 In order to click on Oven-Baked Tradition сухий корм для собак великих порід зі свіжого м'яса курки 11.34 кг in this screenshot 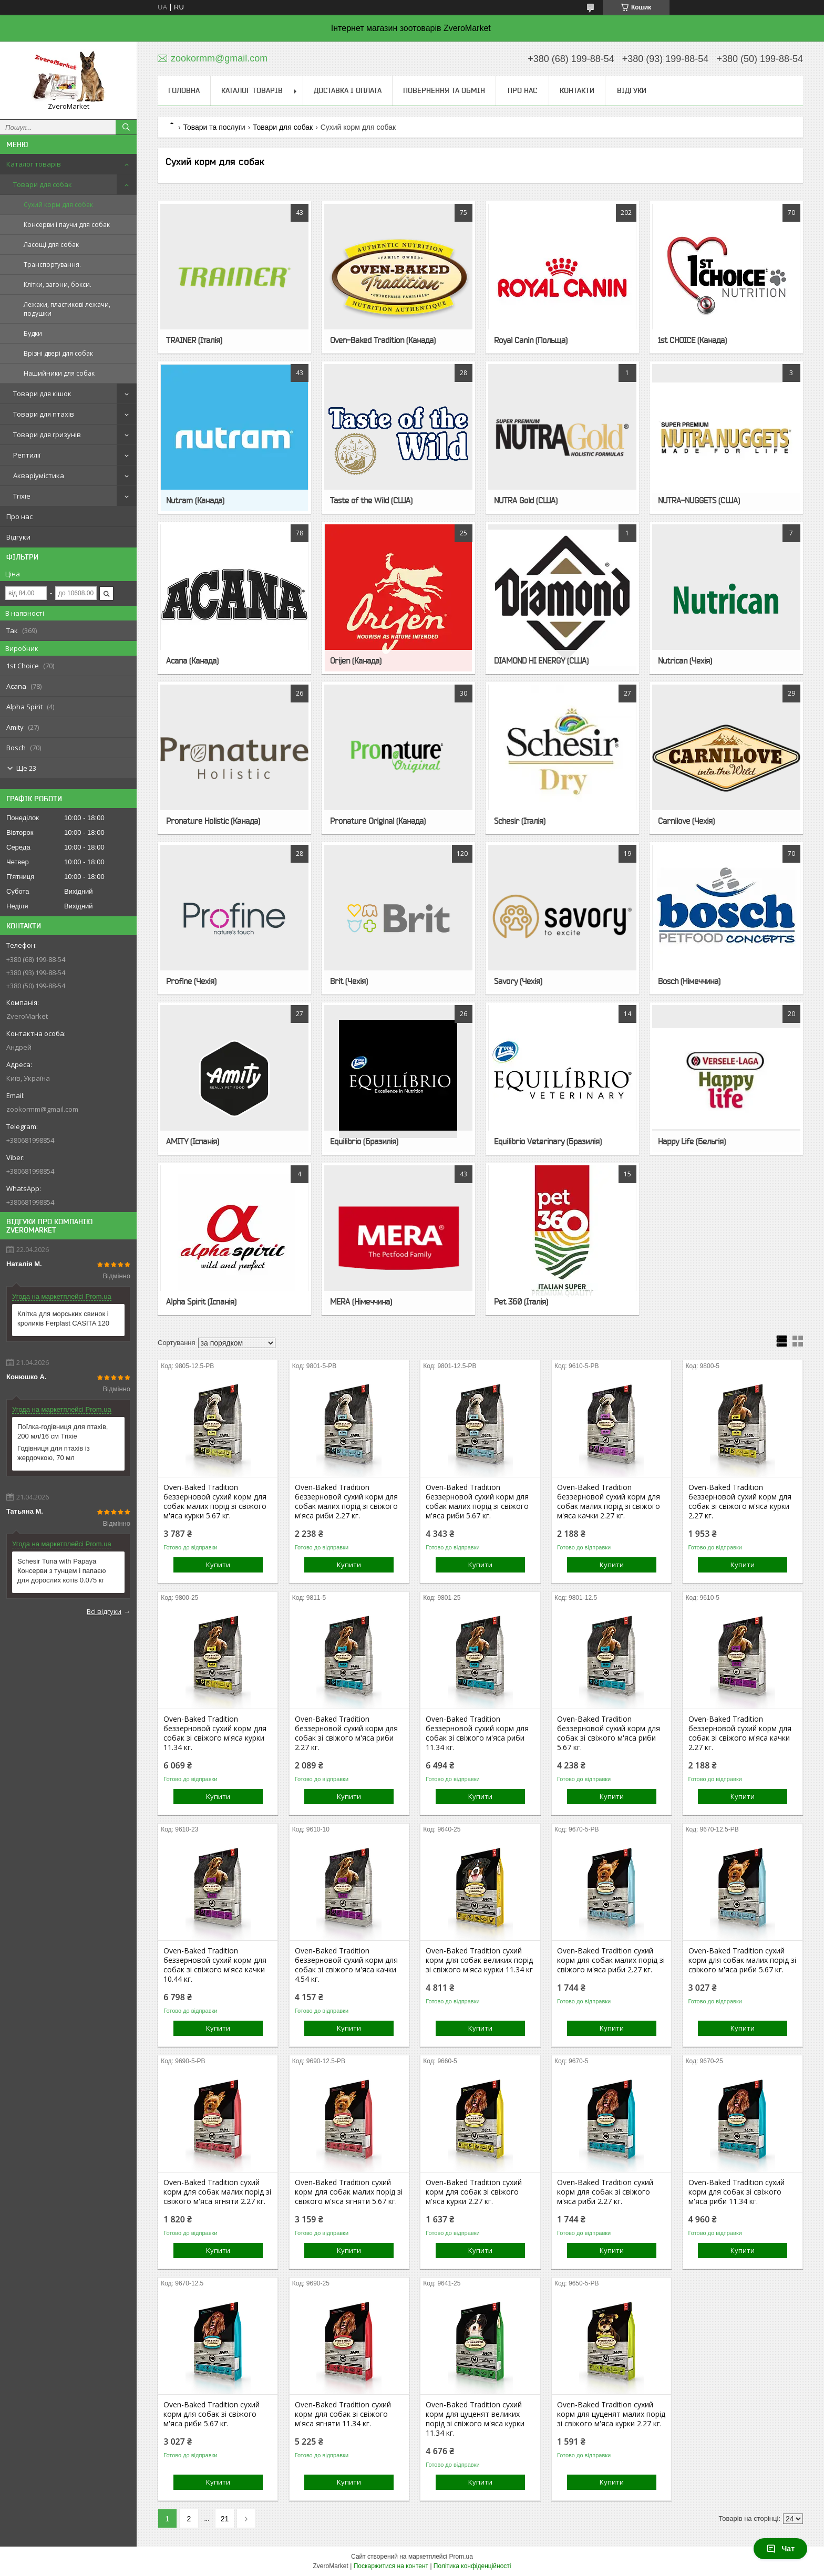, I will do `click(479, 1960)`.